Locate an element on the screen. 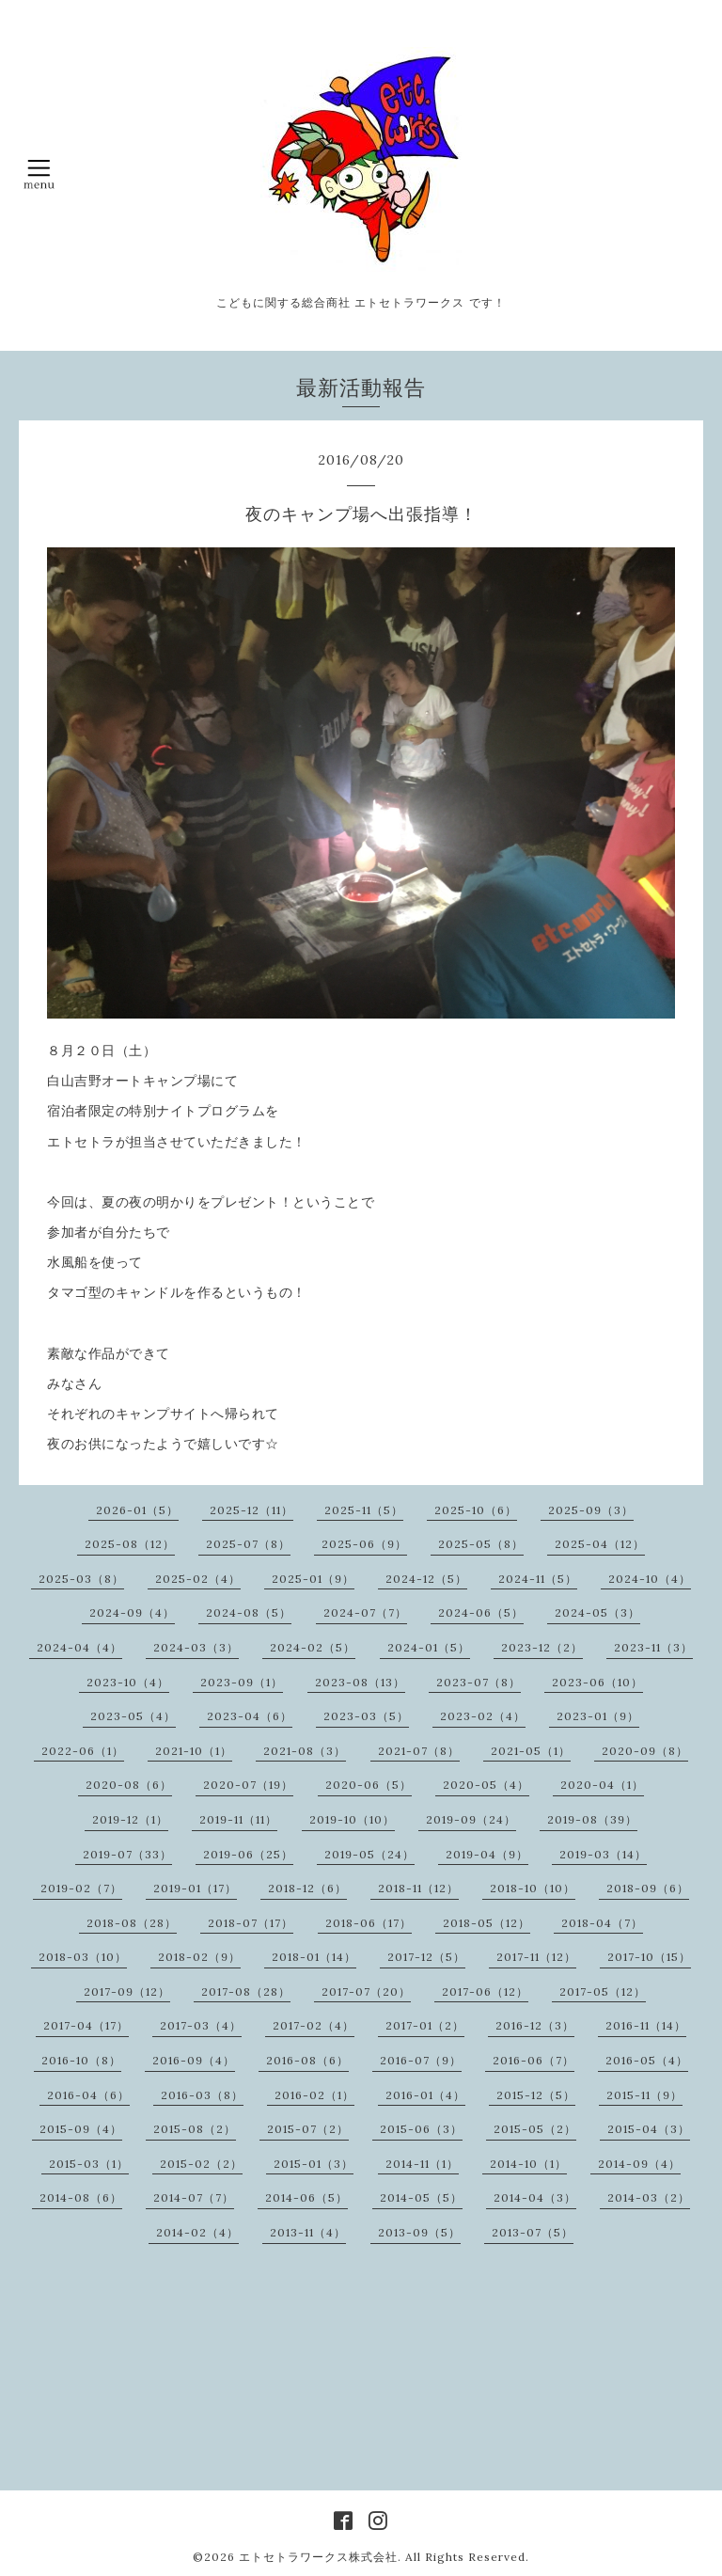  2023-01（9） is located at coordinates (598, 1716).